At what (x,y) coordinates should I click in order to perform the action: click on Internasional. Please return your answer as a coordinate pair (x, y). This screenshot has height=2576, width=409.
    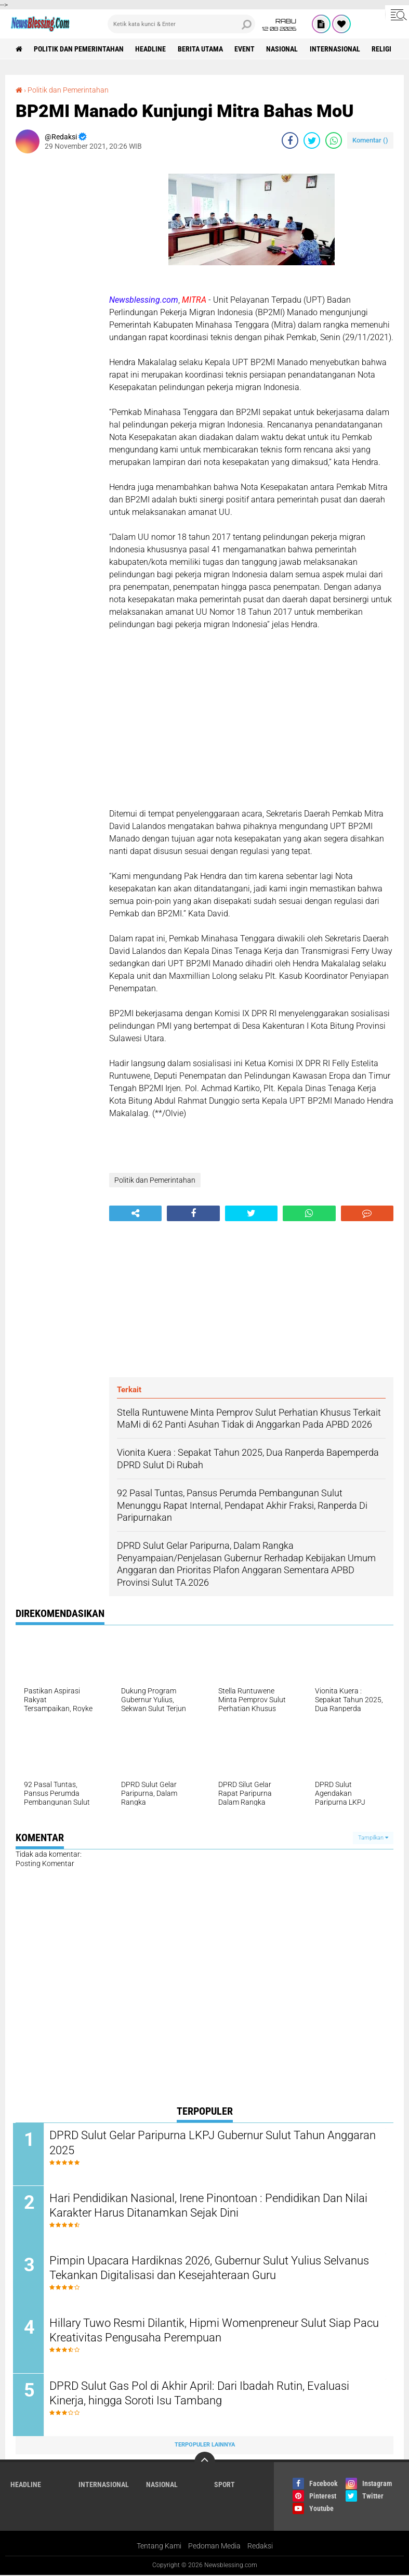
    Looking at the image, I should click on (337, 49).